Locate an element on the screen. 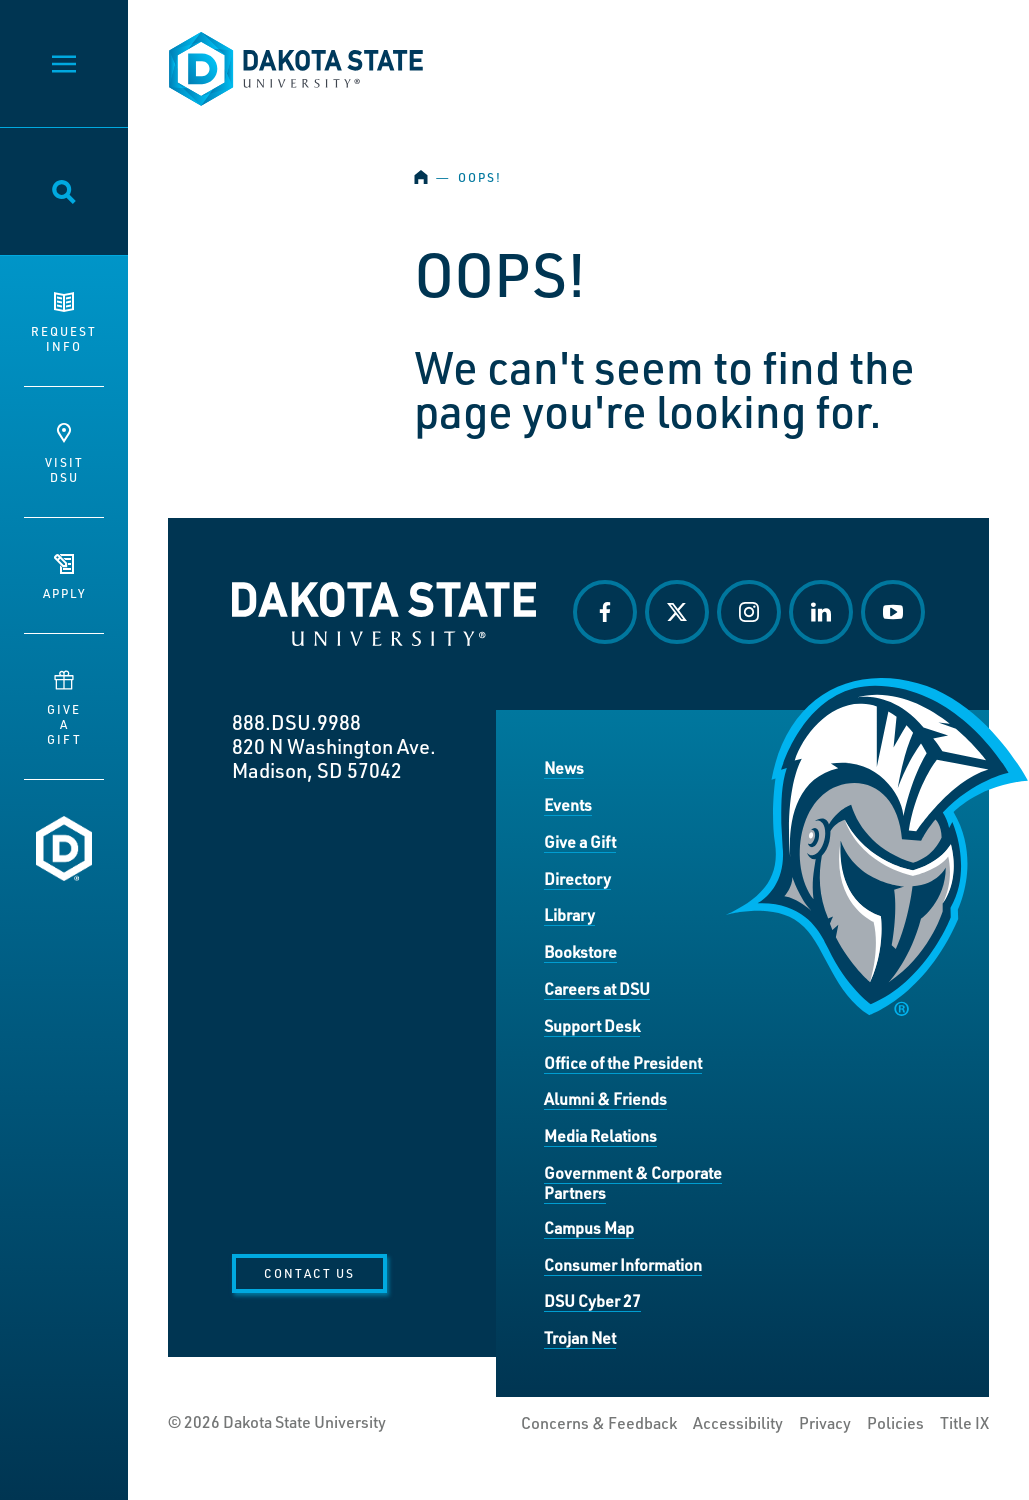 The height and width of the screenshot is (1500, 1029). Government & Corporate Partners is located at coordinates (633, 1182).